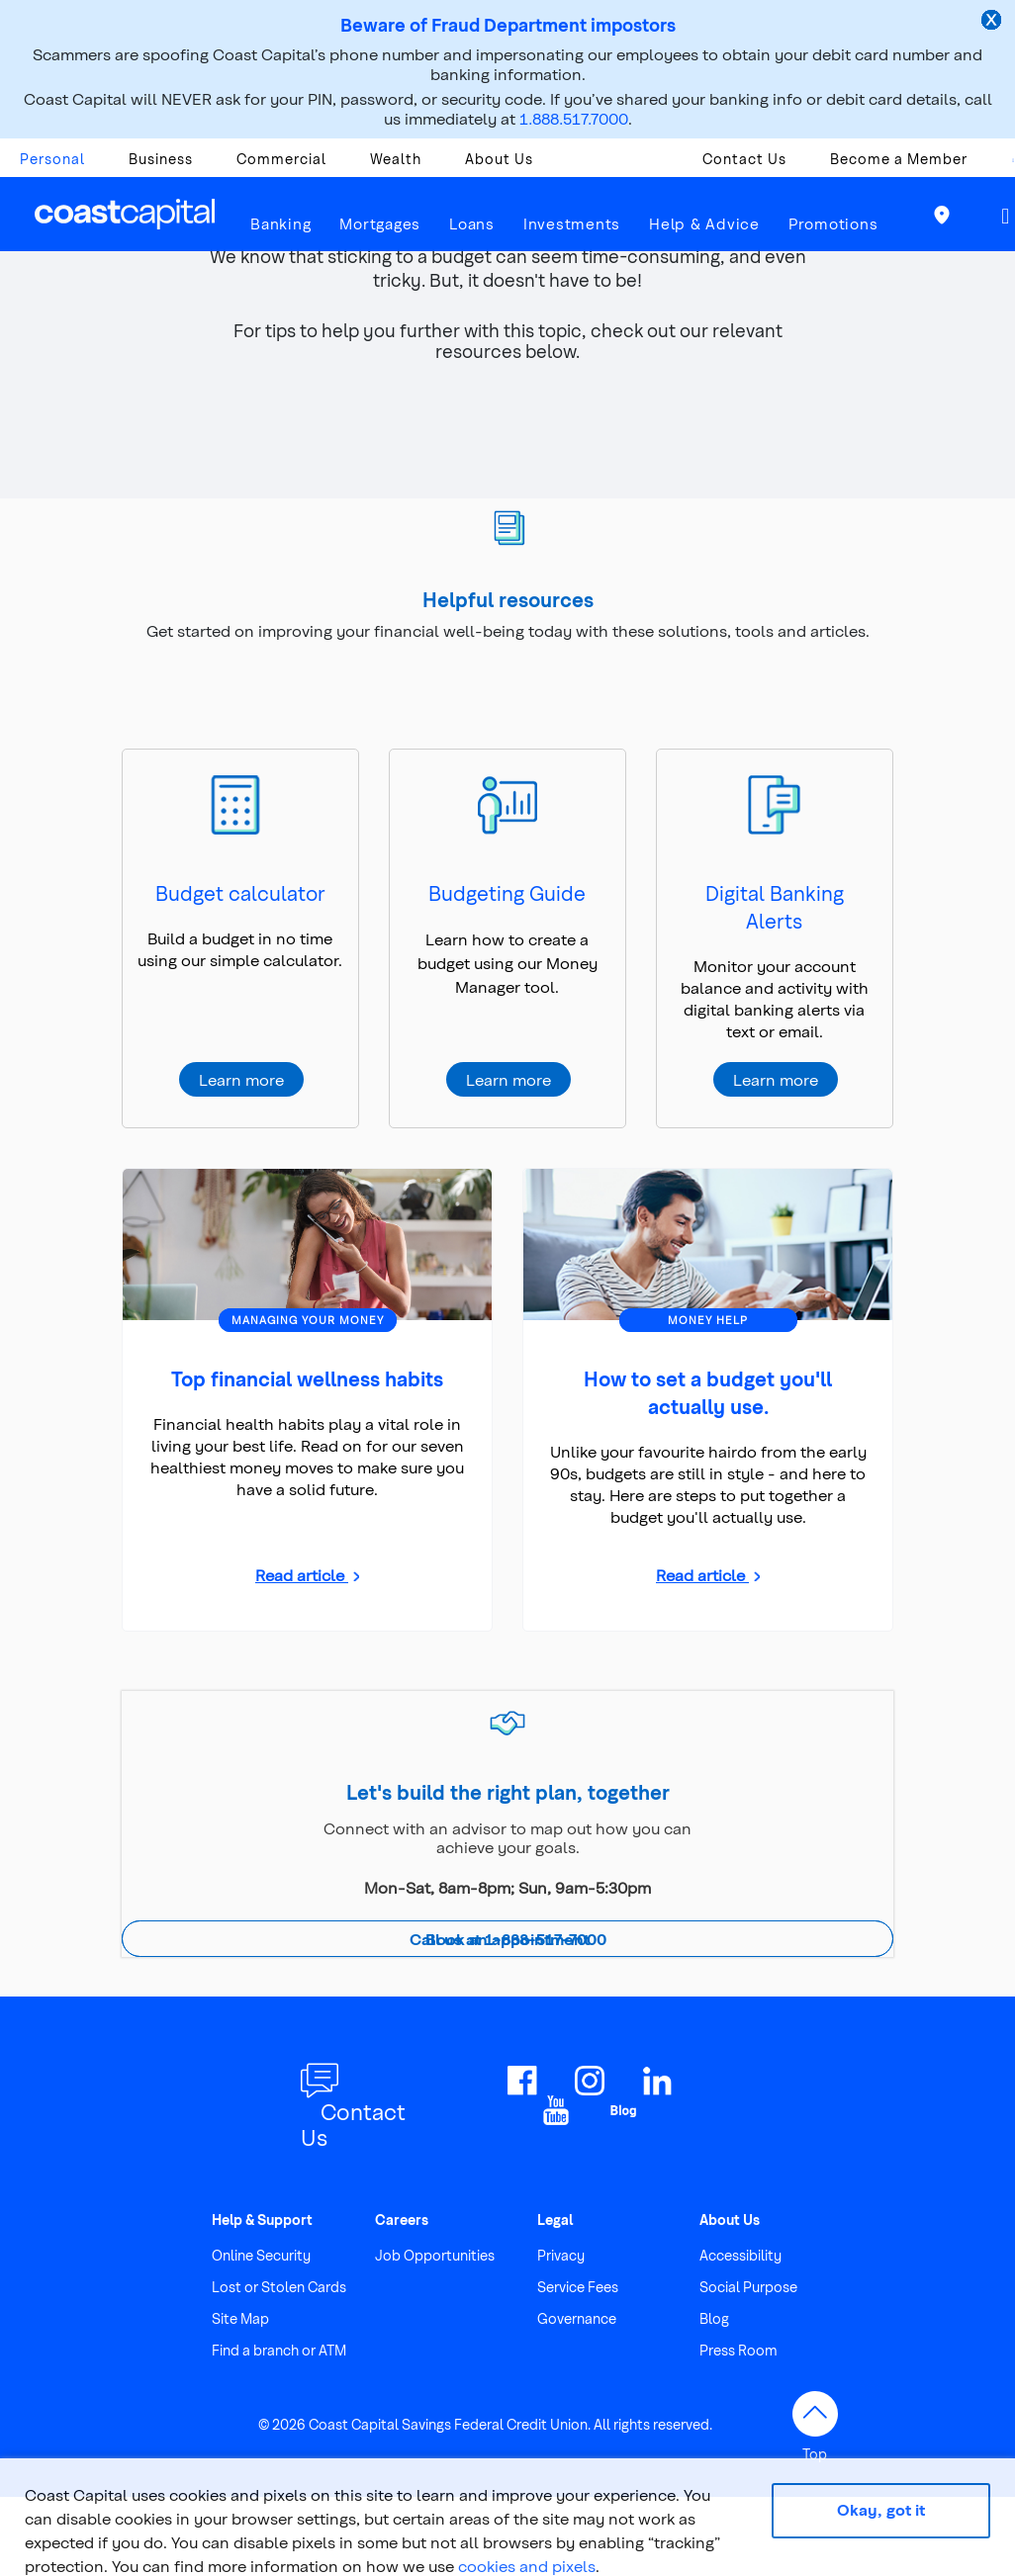 The image size is (1015, 2576). I want to click on Call us at 1-888-517-7000, so click(508, 1938).